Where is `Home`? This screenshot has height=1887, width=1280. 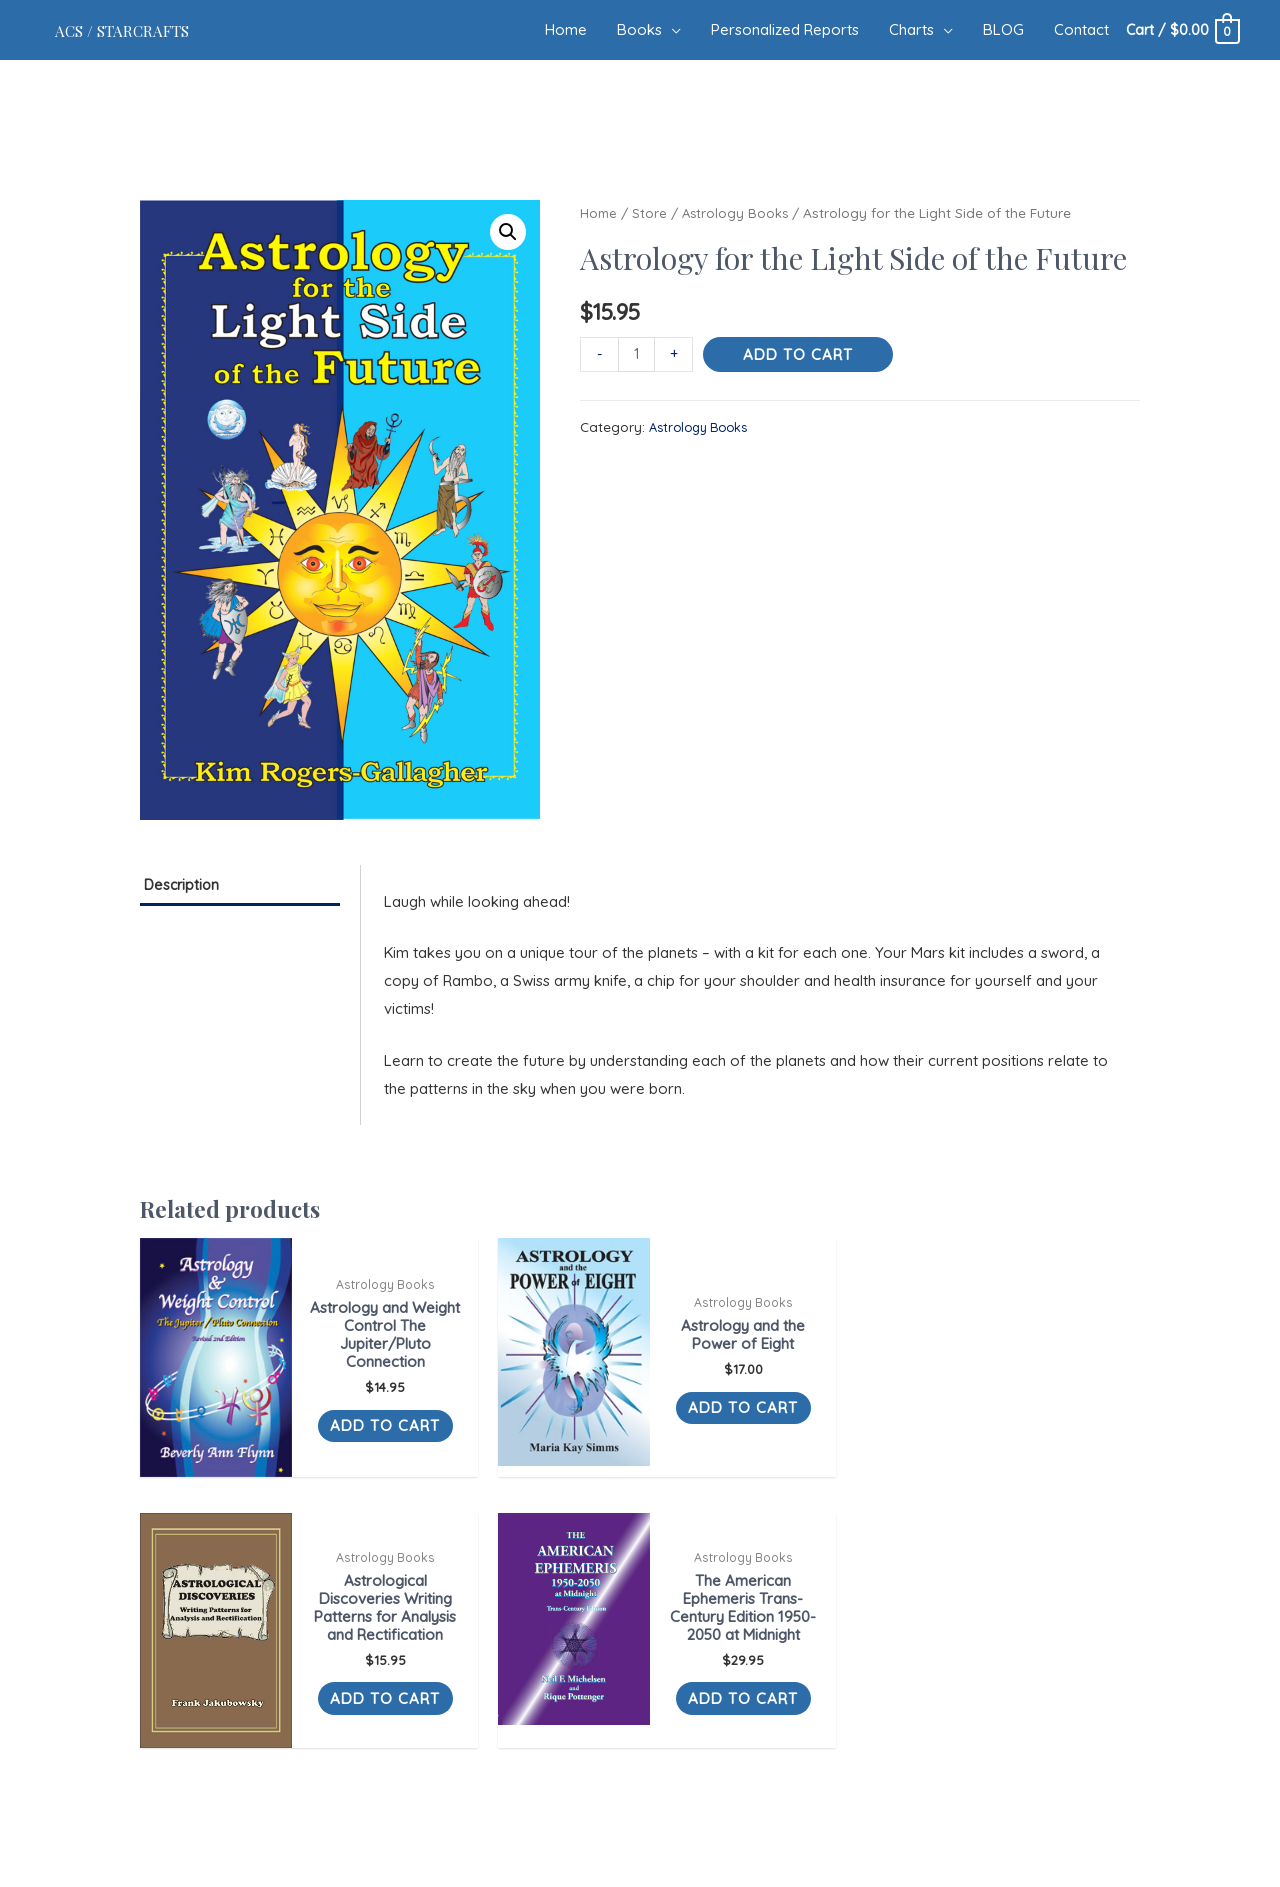 Home is located at coordinates (599, 212).